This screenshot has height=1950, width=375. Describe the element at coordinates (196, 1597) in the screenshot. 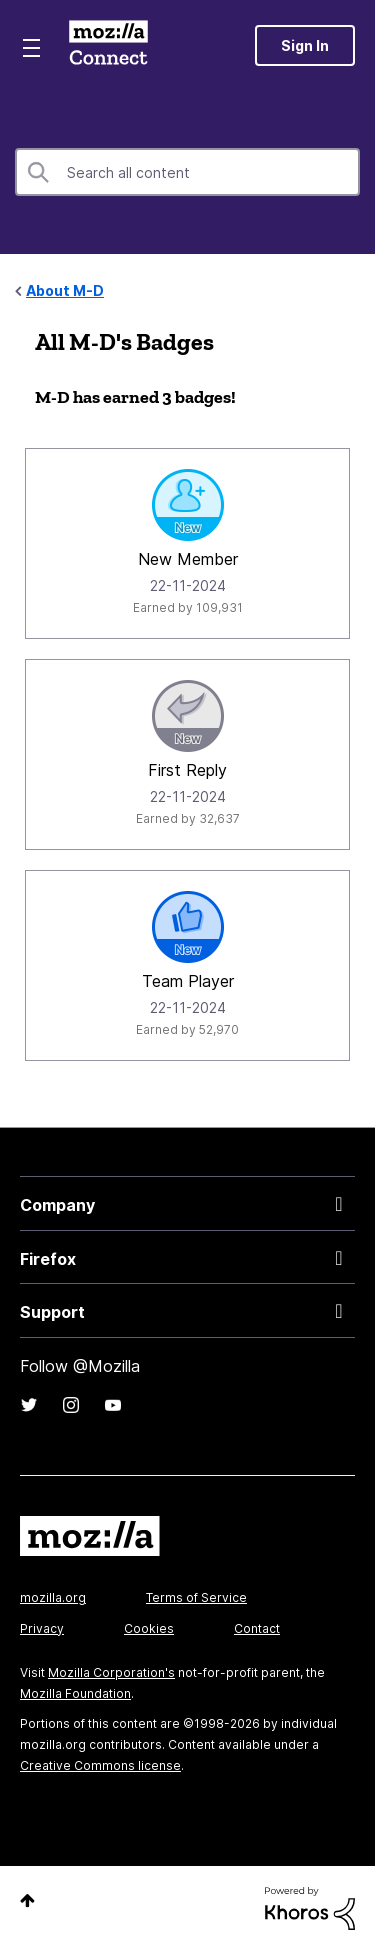

I see `Terms of Service` at that location.